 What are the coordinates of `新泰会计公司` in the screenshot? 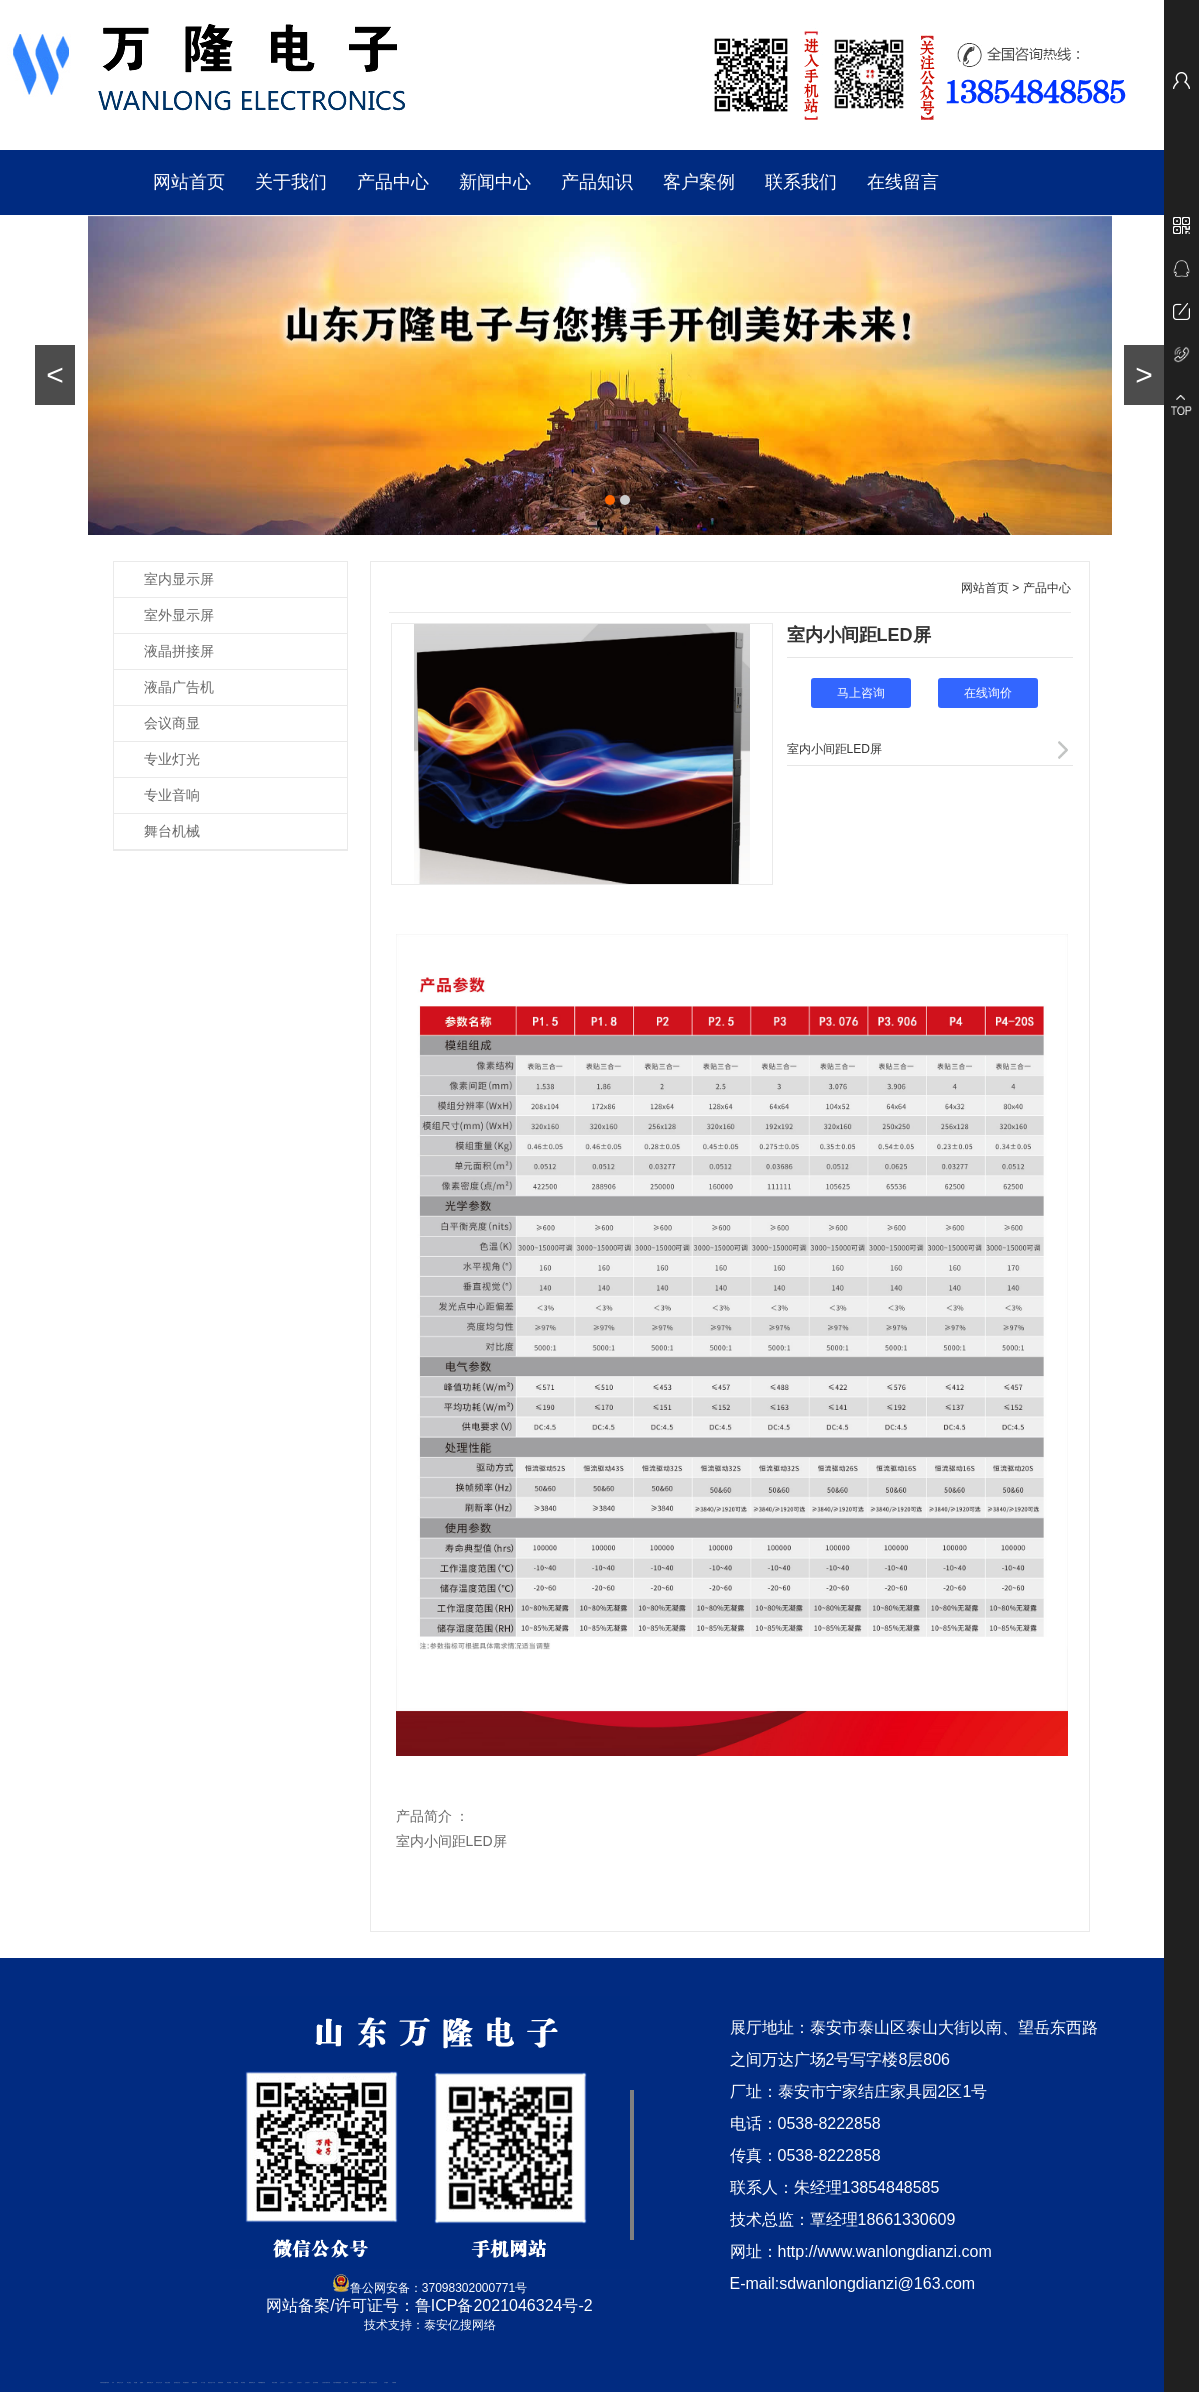 It's located at (120, 2382).